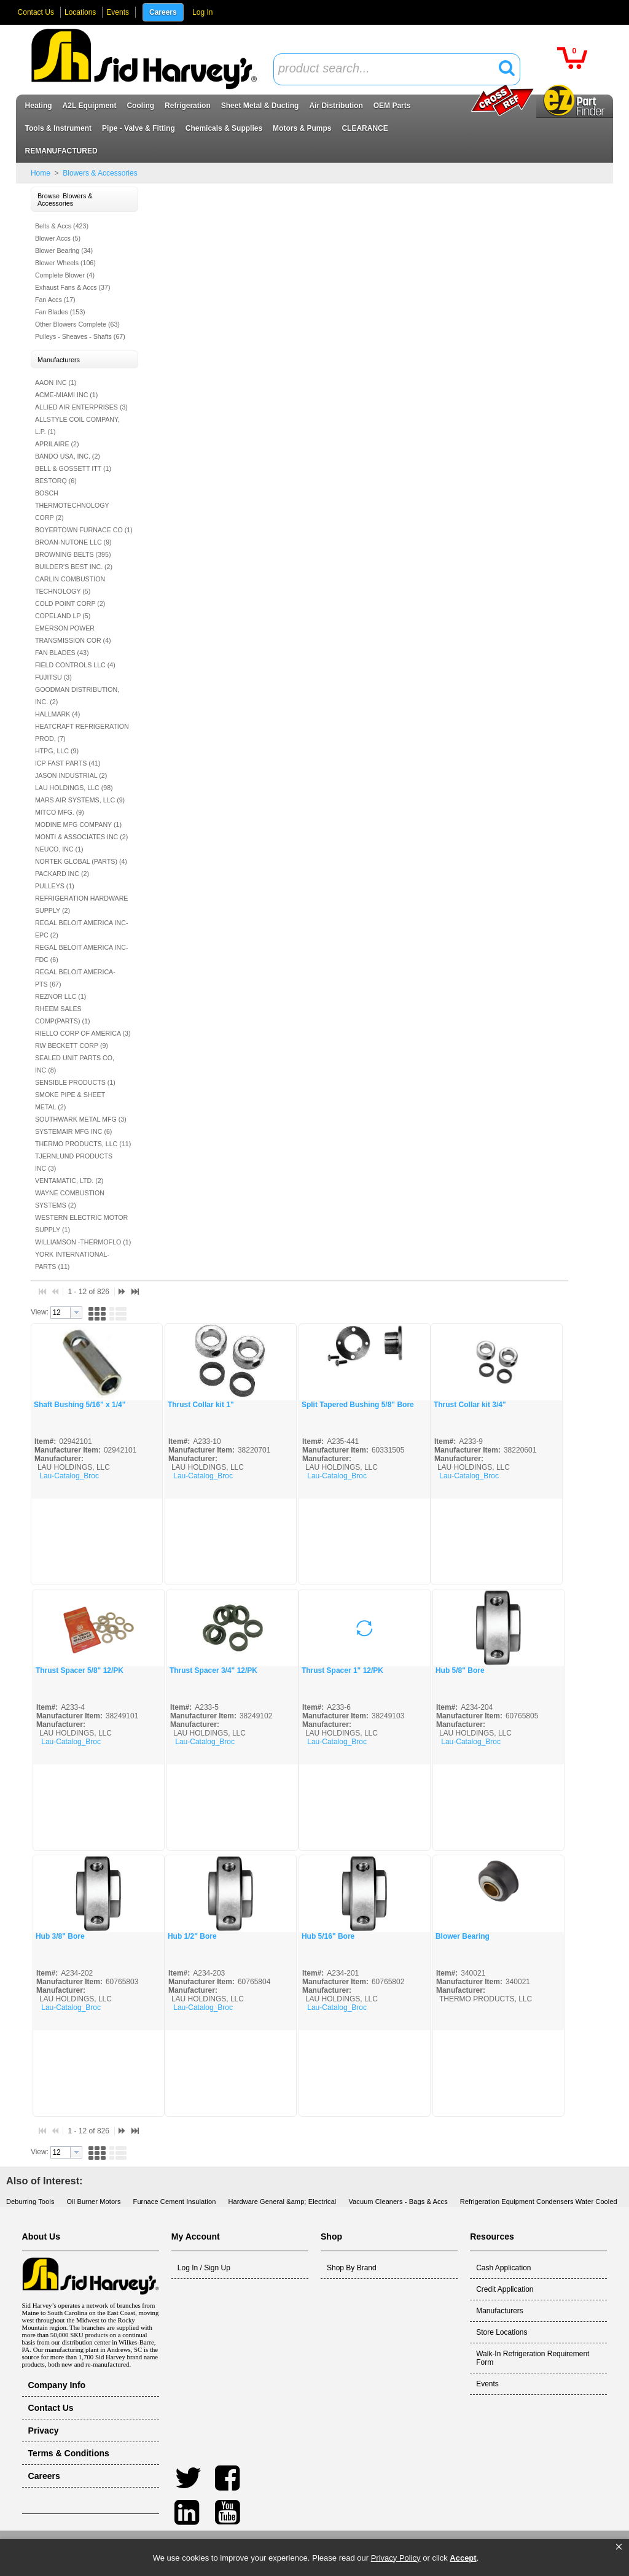  What do you see at coordinates (73, 566) in the screenshot?
I see `BUILDER'S BEST INC. (2)` at bounding box center [73, 566].